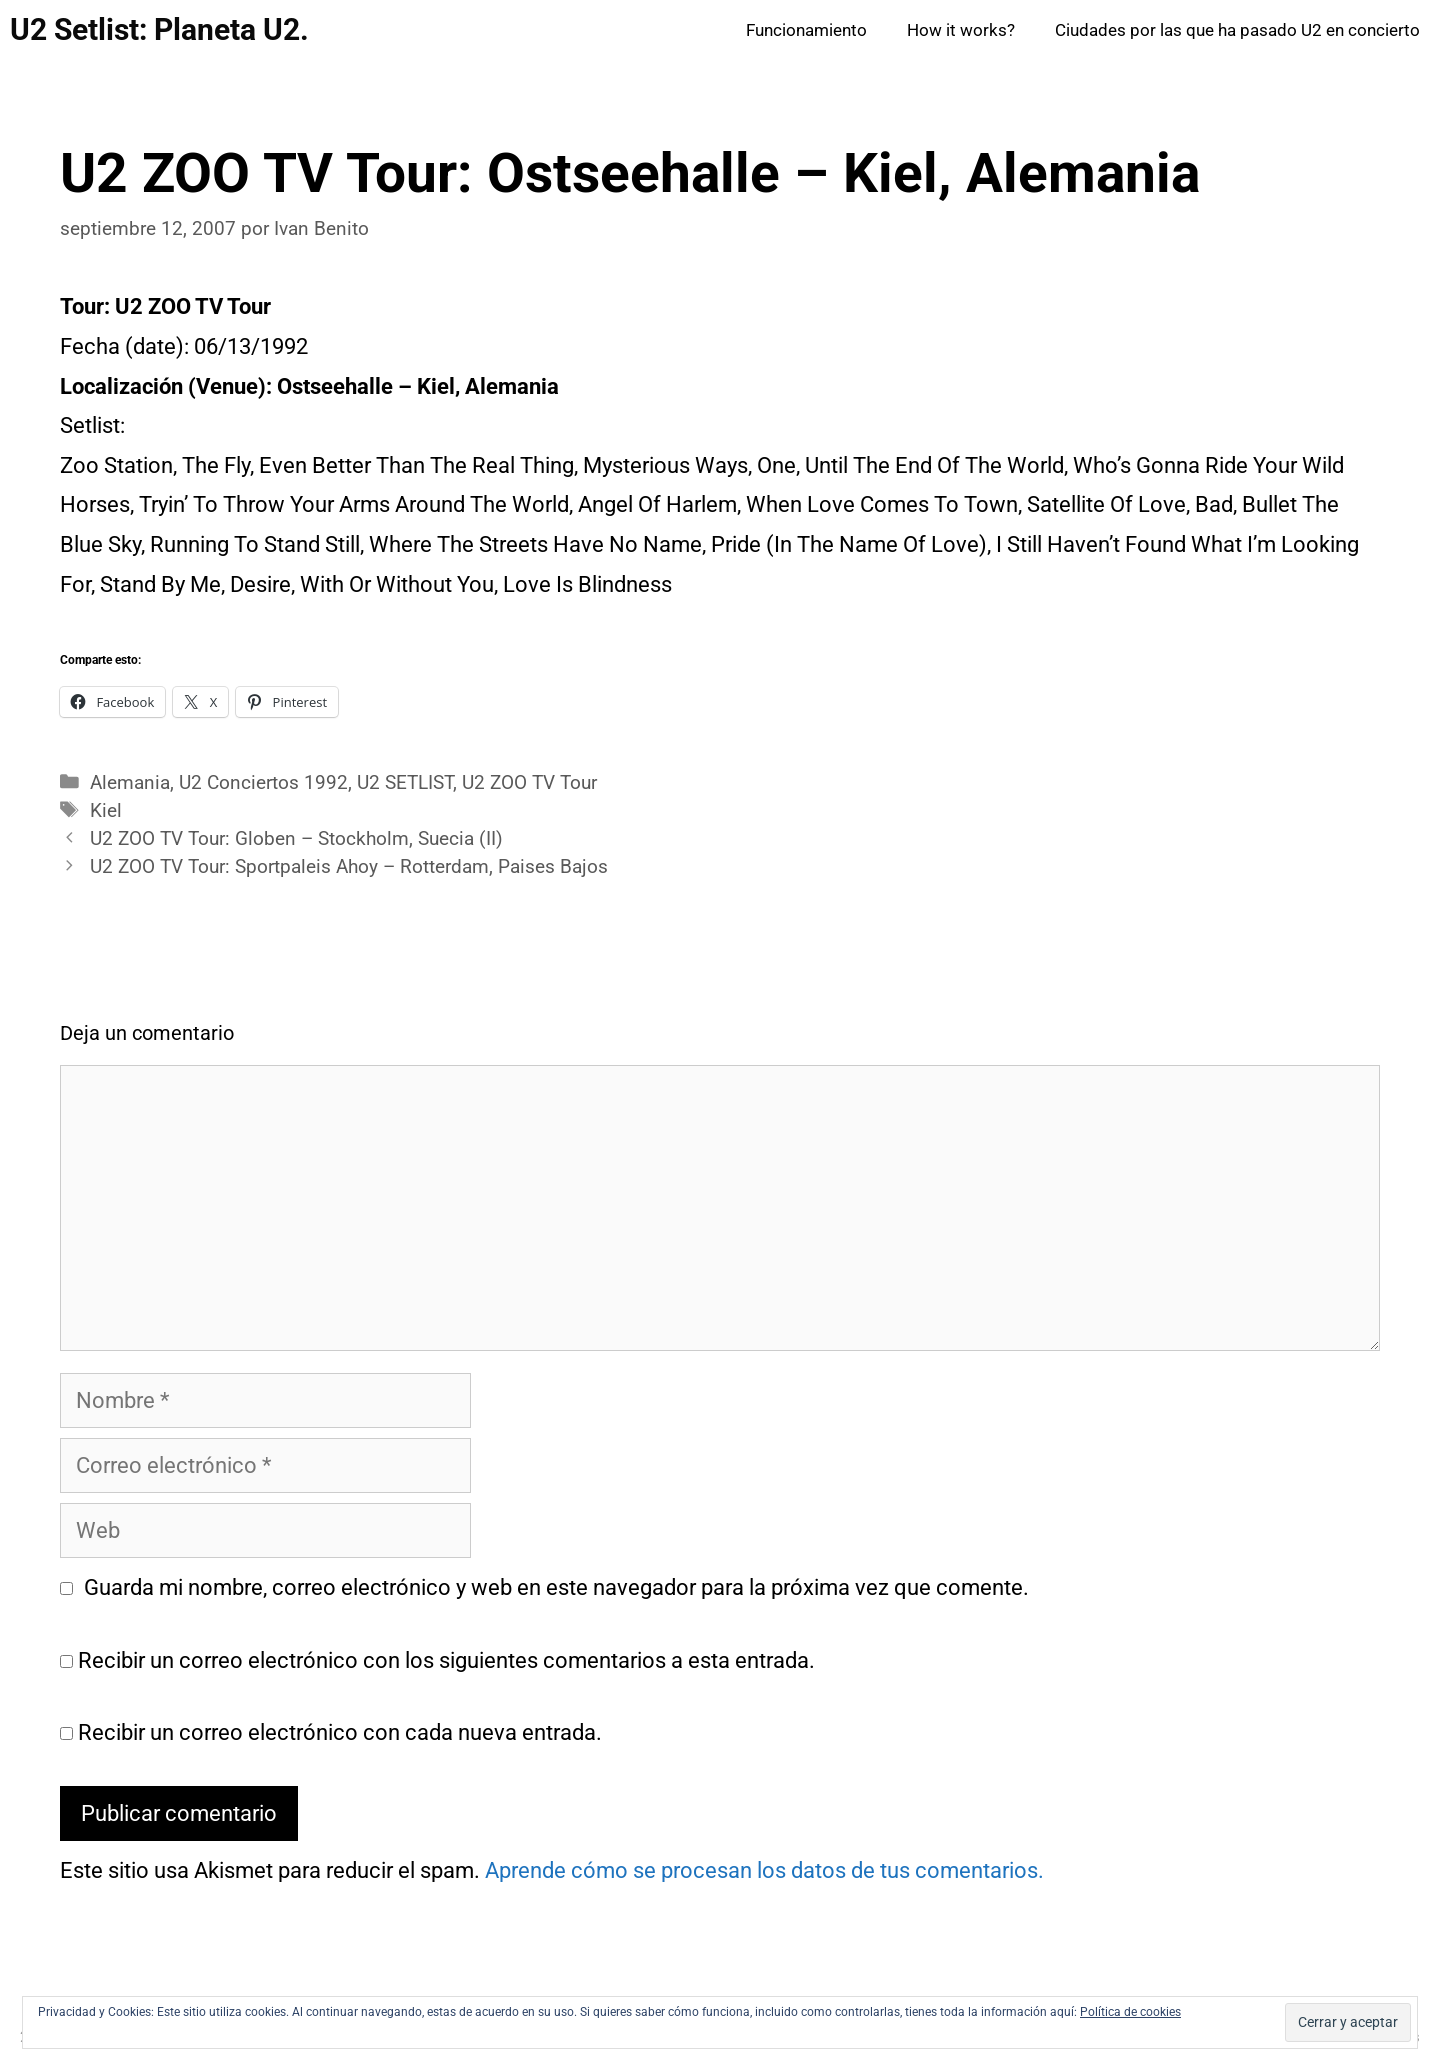 Image resolution: width=1440 pixels, height=2071 pixels. What do you see at coordinates (106, 811) in the screenshot?
I see `Kiel` at bounding box center [106, 811].